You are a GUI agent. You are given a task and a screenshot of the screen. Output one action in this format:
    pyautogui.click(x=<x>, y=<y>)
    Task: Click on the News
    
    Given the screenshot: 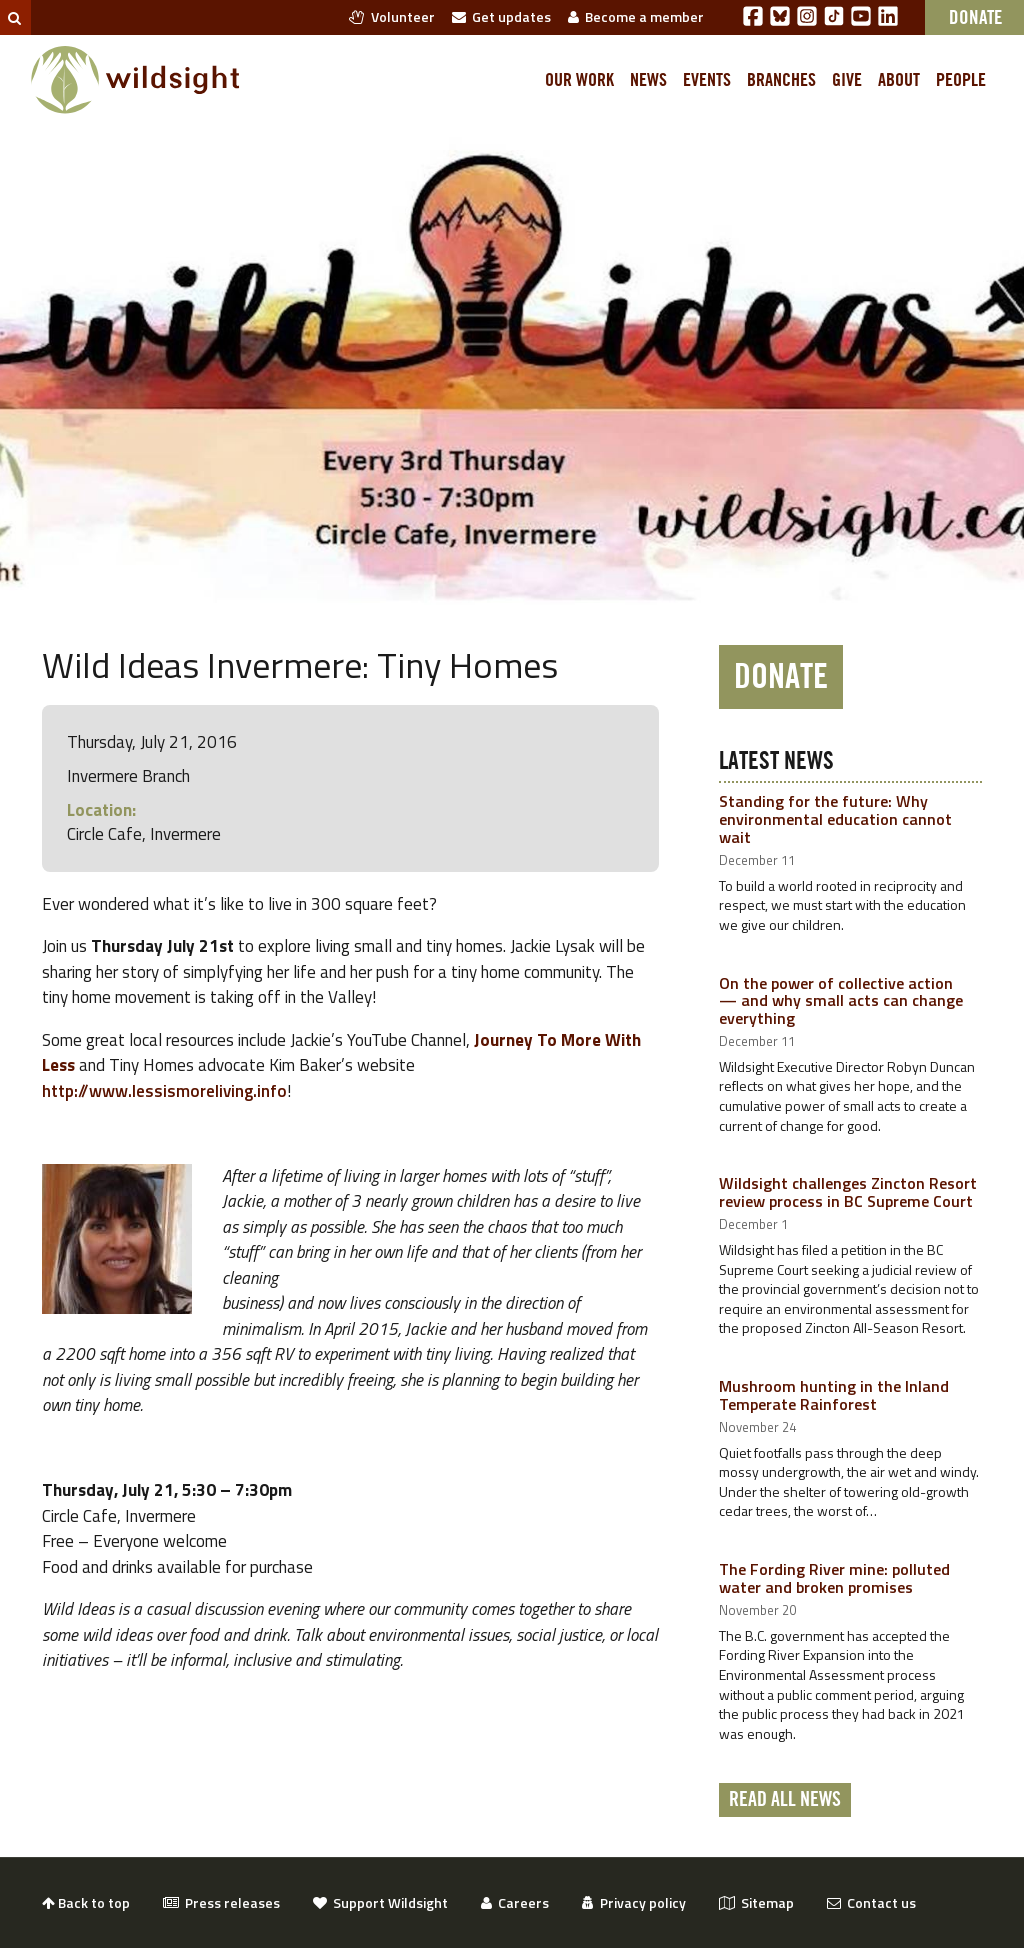 What is the action you would take?
    pyautogui.click(x=648, y=80)
    